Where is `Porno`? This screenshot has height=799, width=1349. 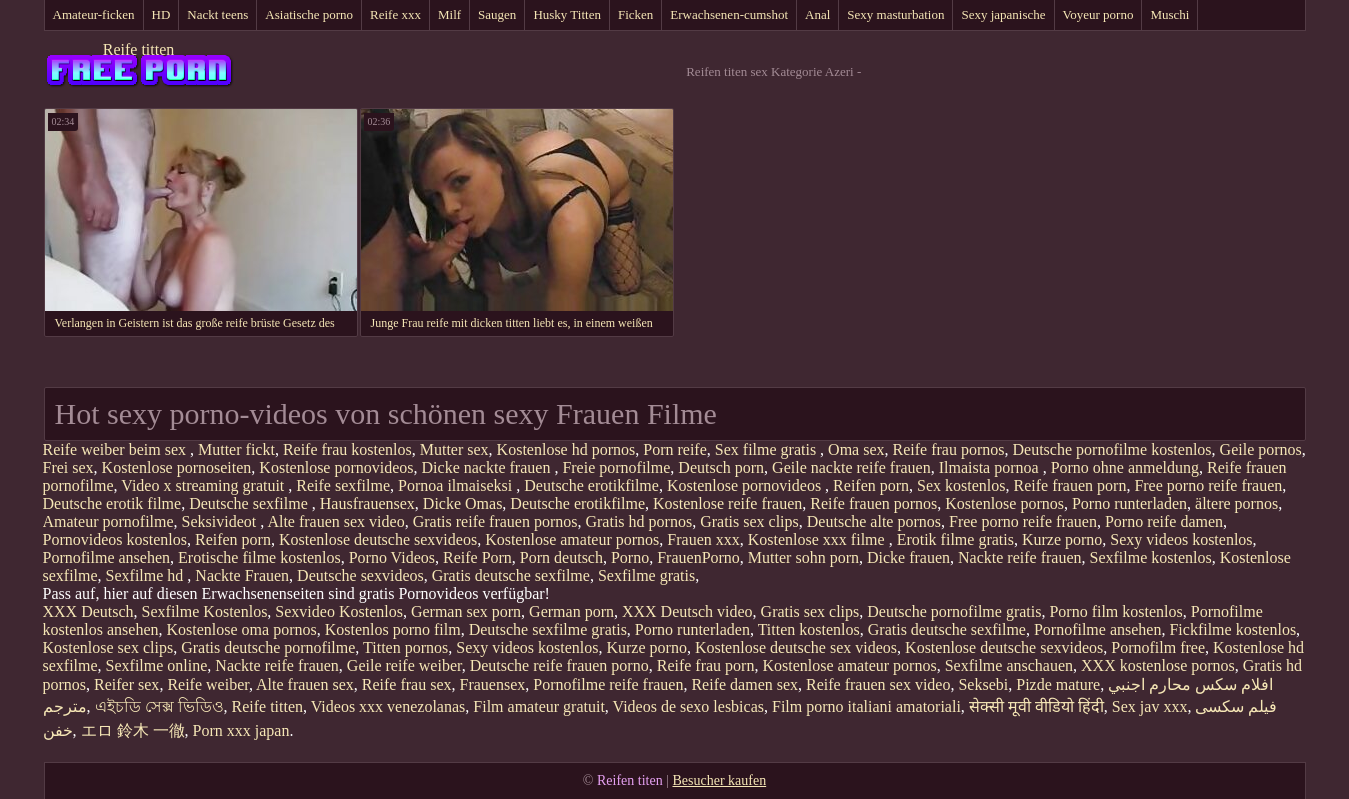 Porno is located at coordinates (630, 557).